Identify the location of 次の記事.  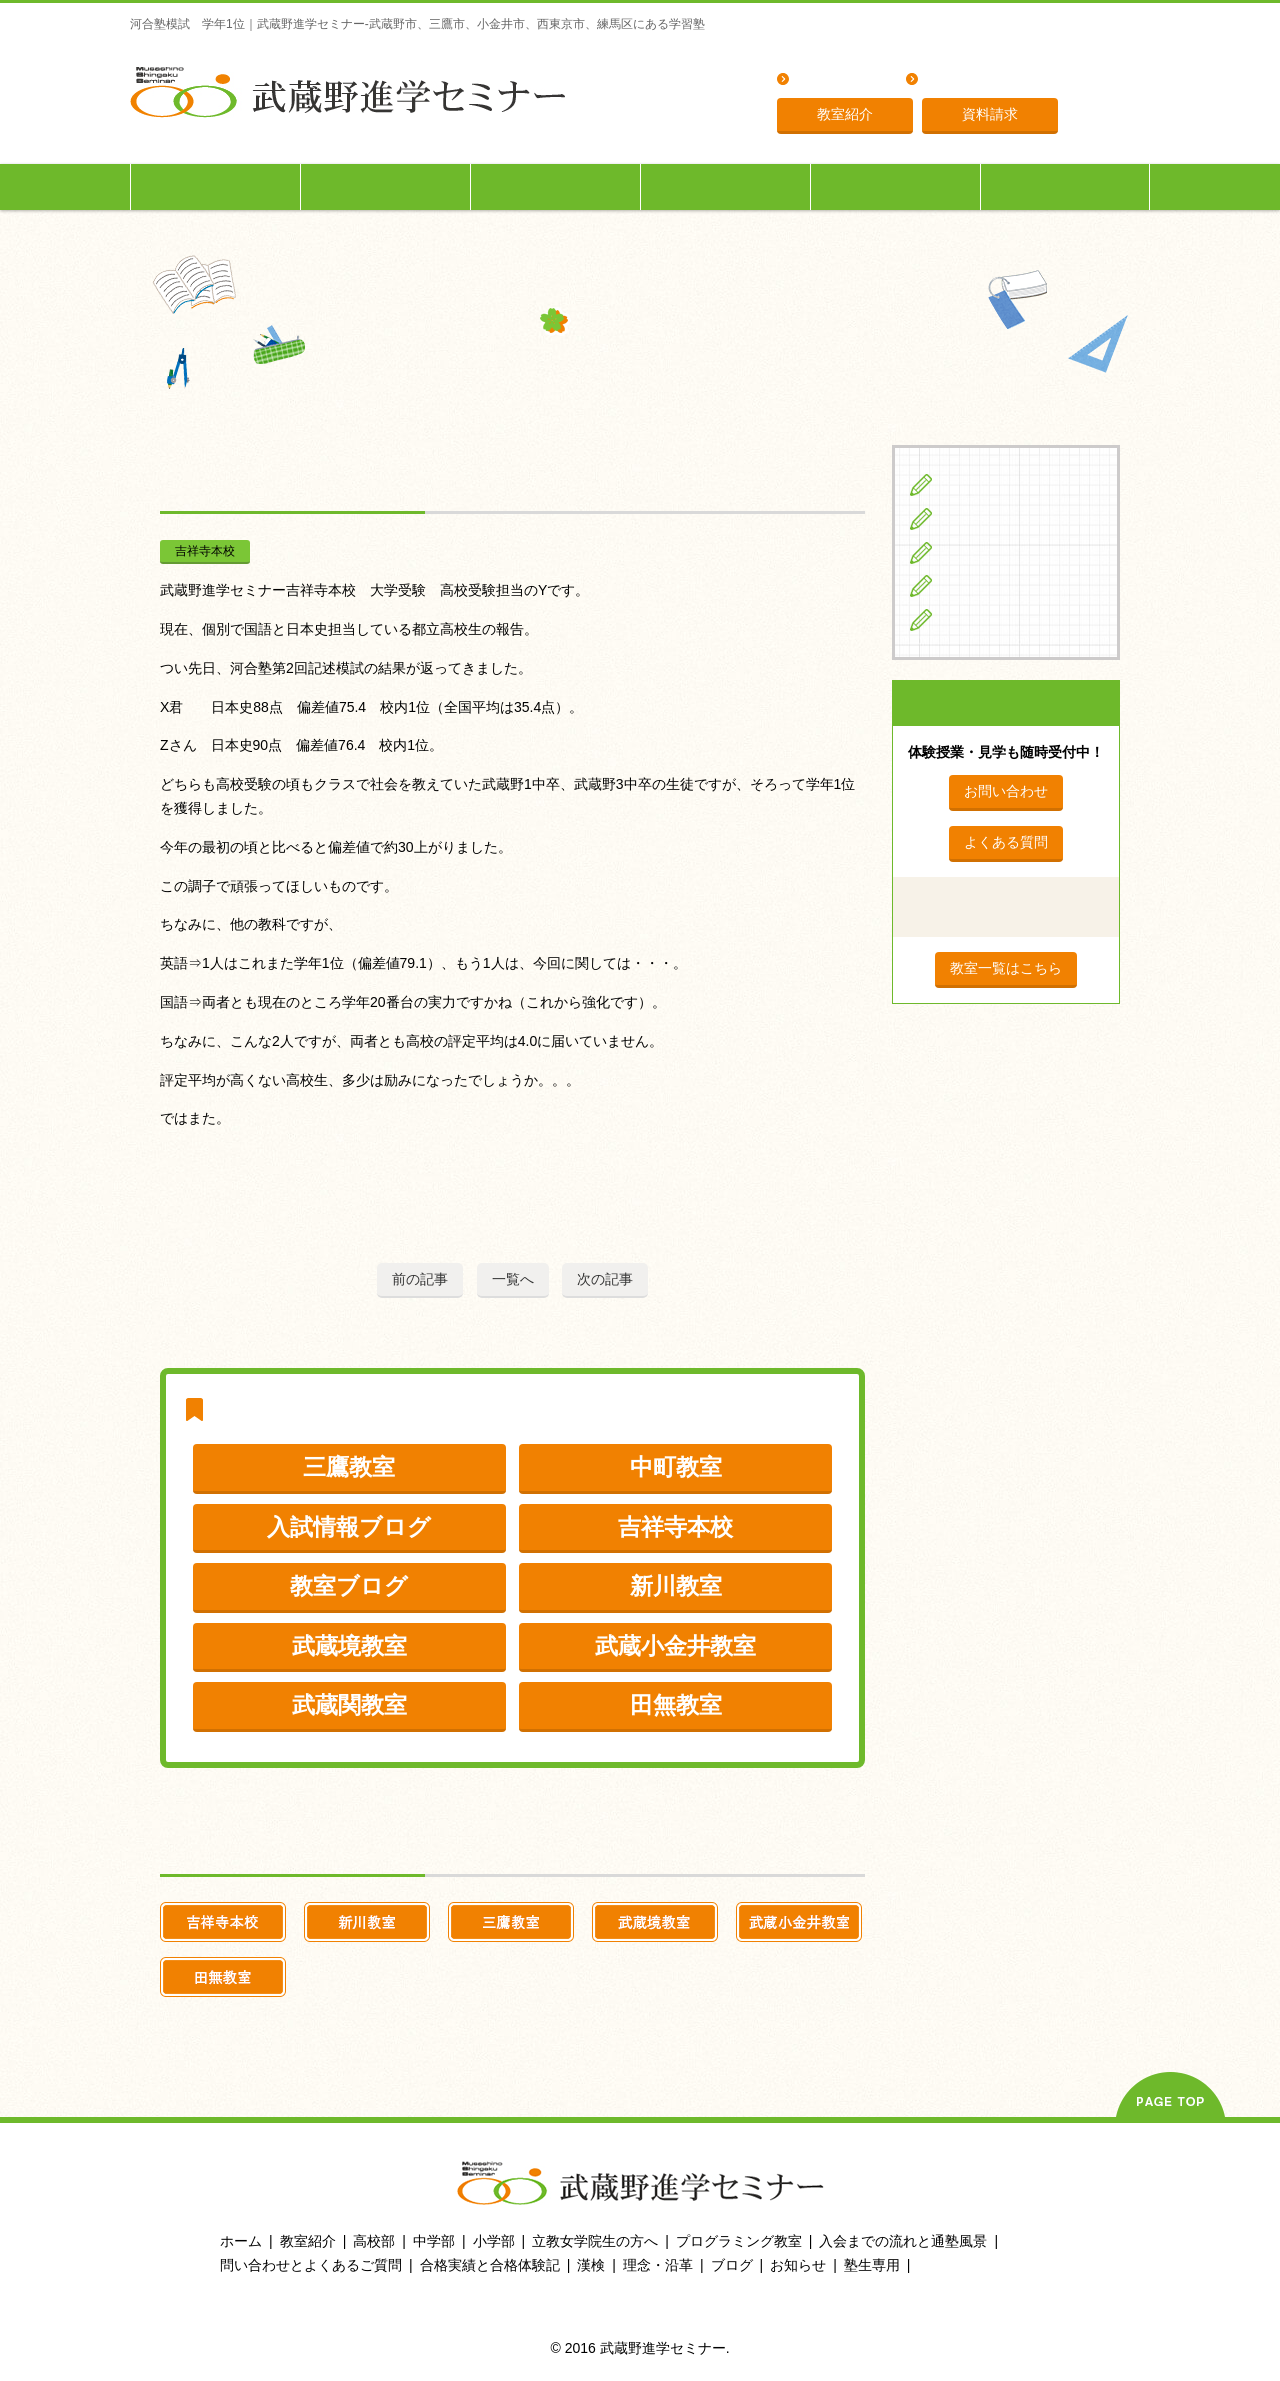
(605, 1279).